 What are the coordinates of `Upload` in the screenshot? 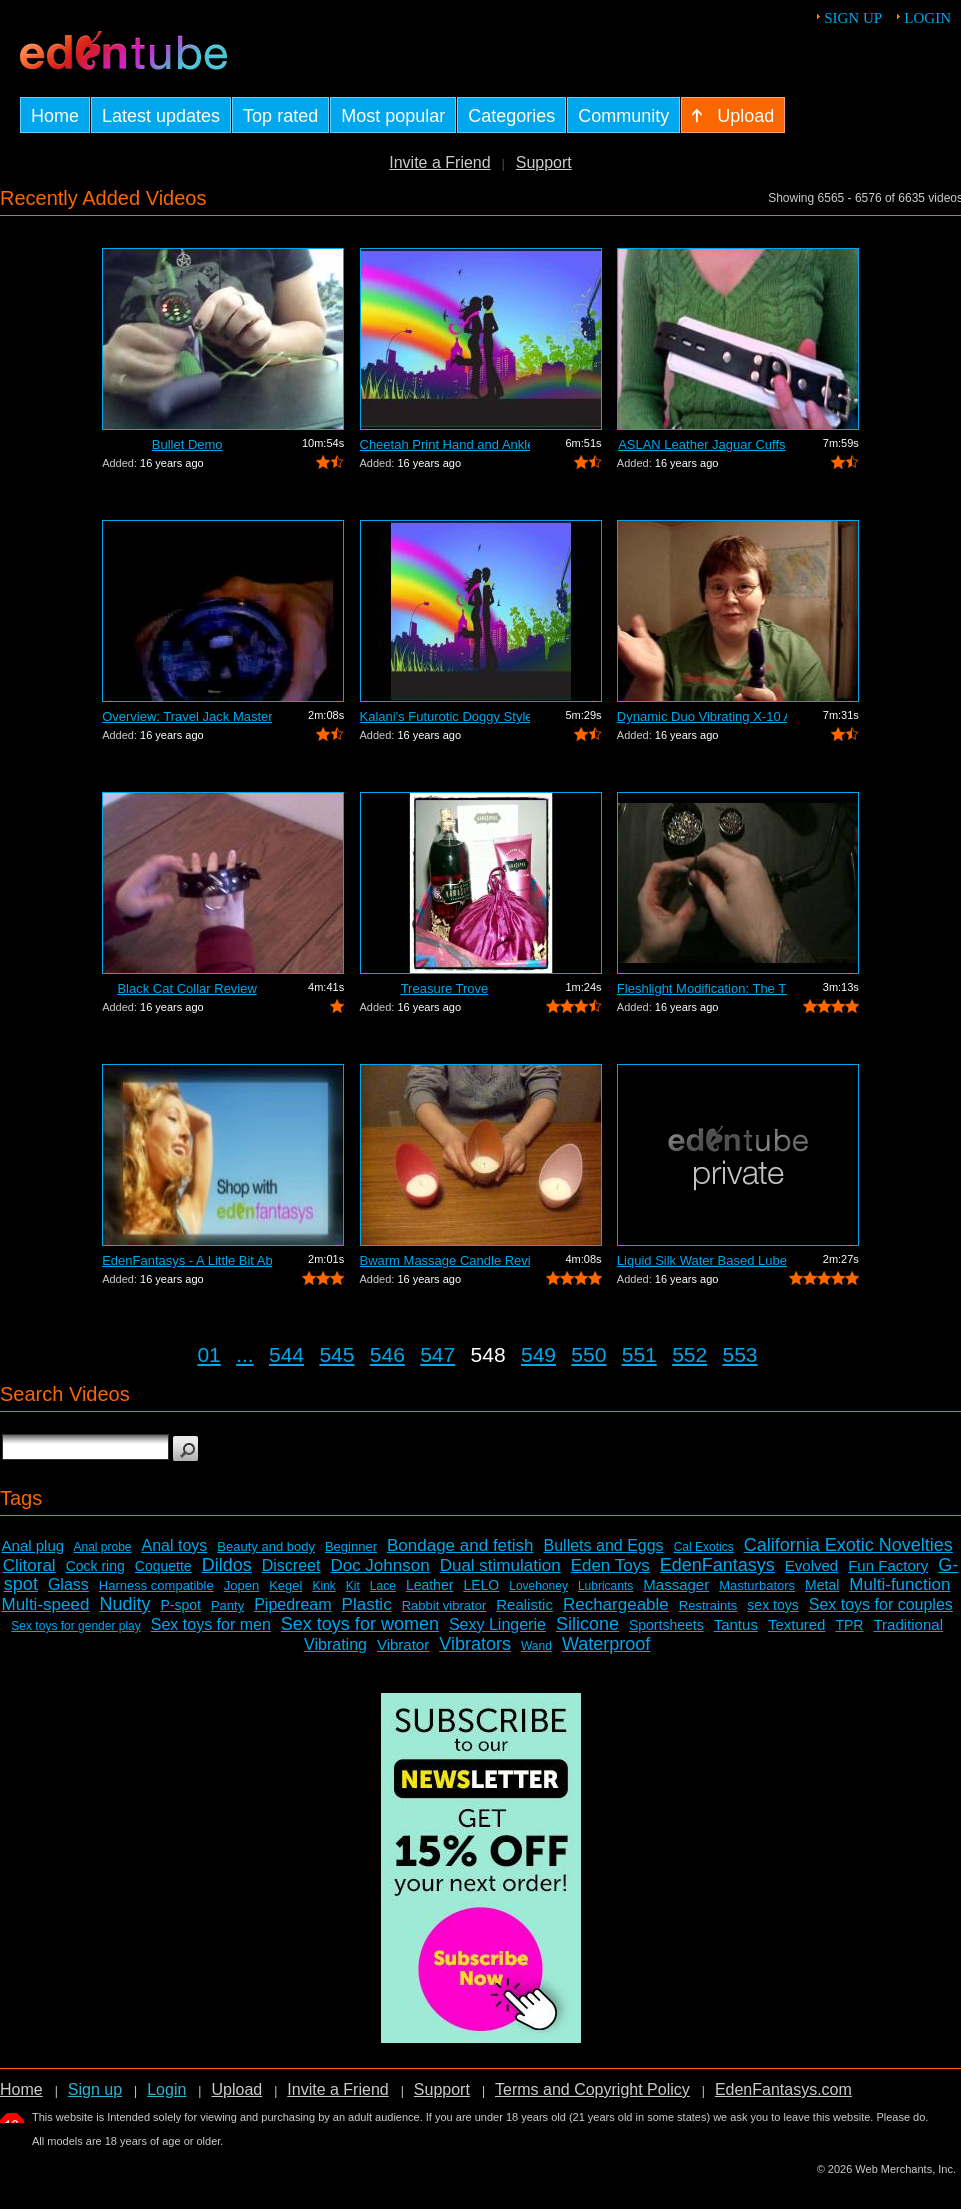 It's located at (236, 2089).